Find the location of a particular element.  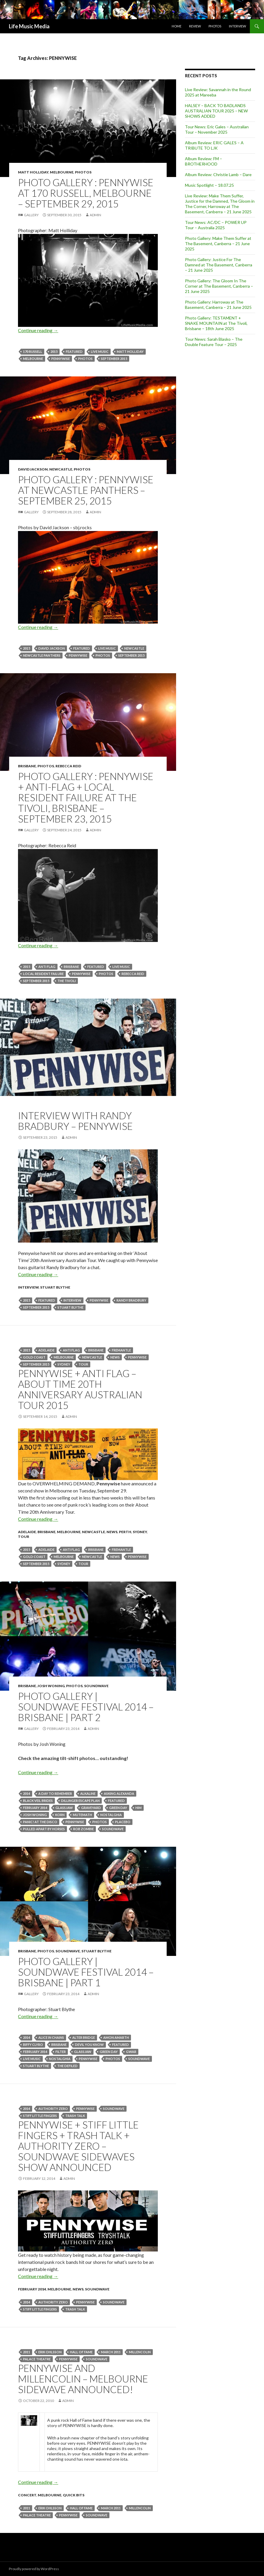

Newcastle is located at coordinates (60, 469).